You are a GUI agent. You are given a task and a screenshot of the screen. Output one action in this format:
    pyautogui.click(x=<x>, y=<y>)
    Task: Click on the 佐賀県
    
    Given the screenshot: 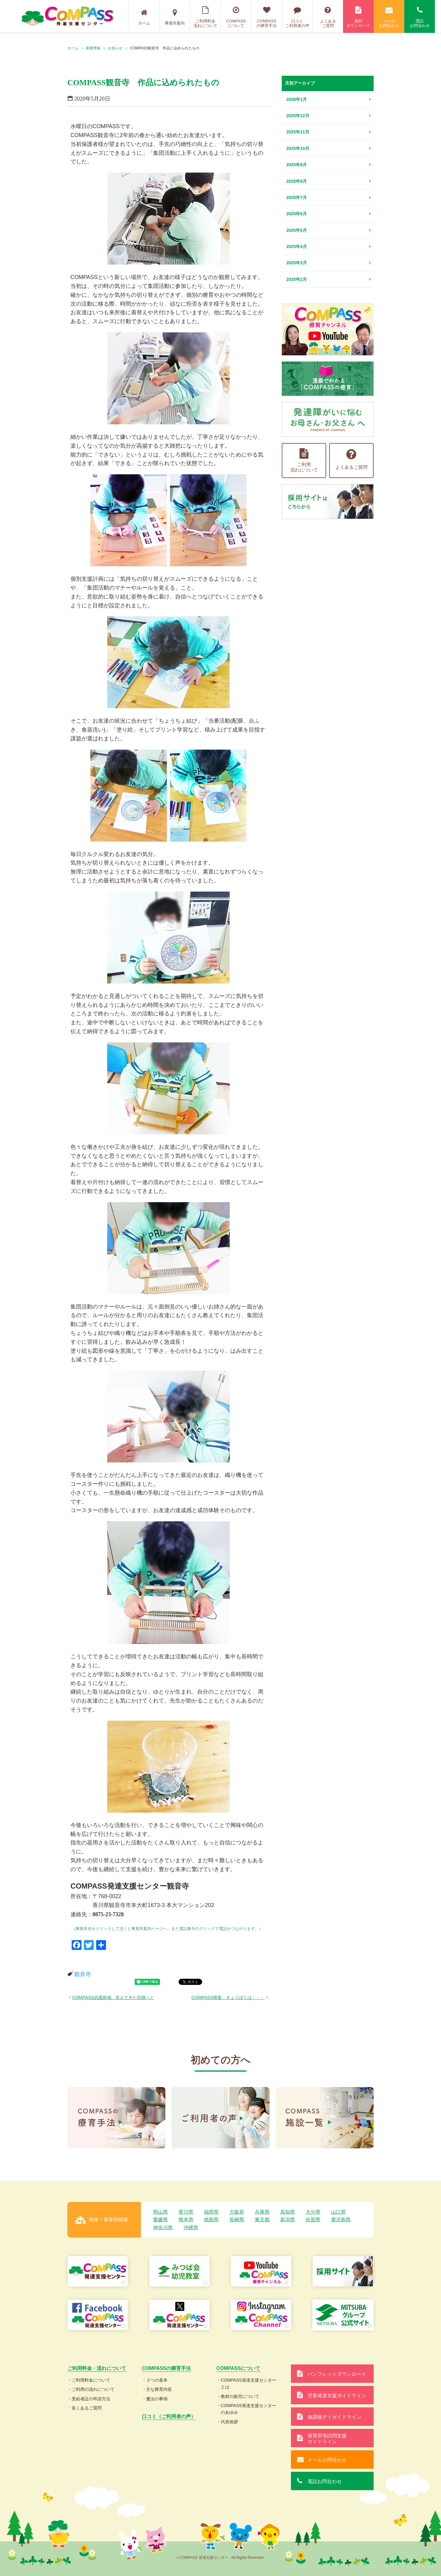 What is the action you would take?
    pyautogui.click(x=313, y=2219)
    